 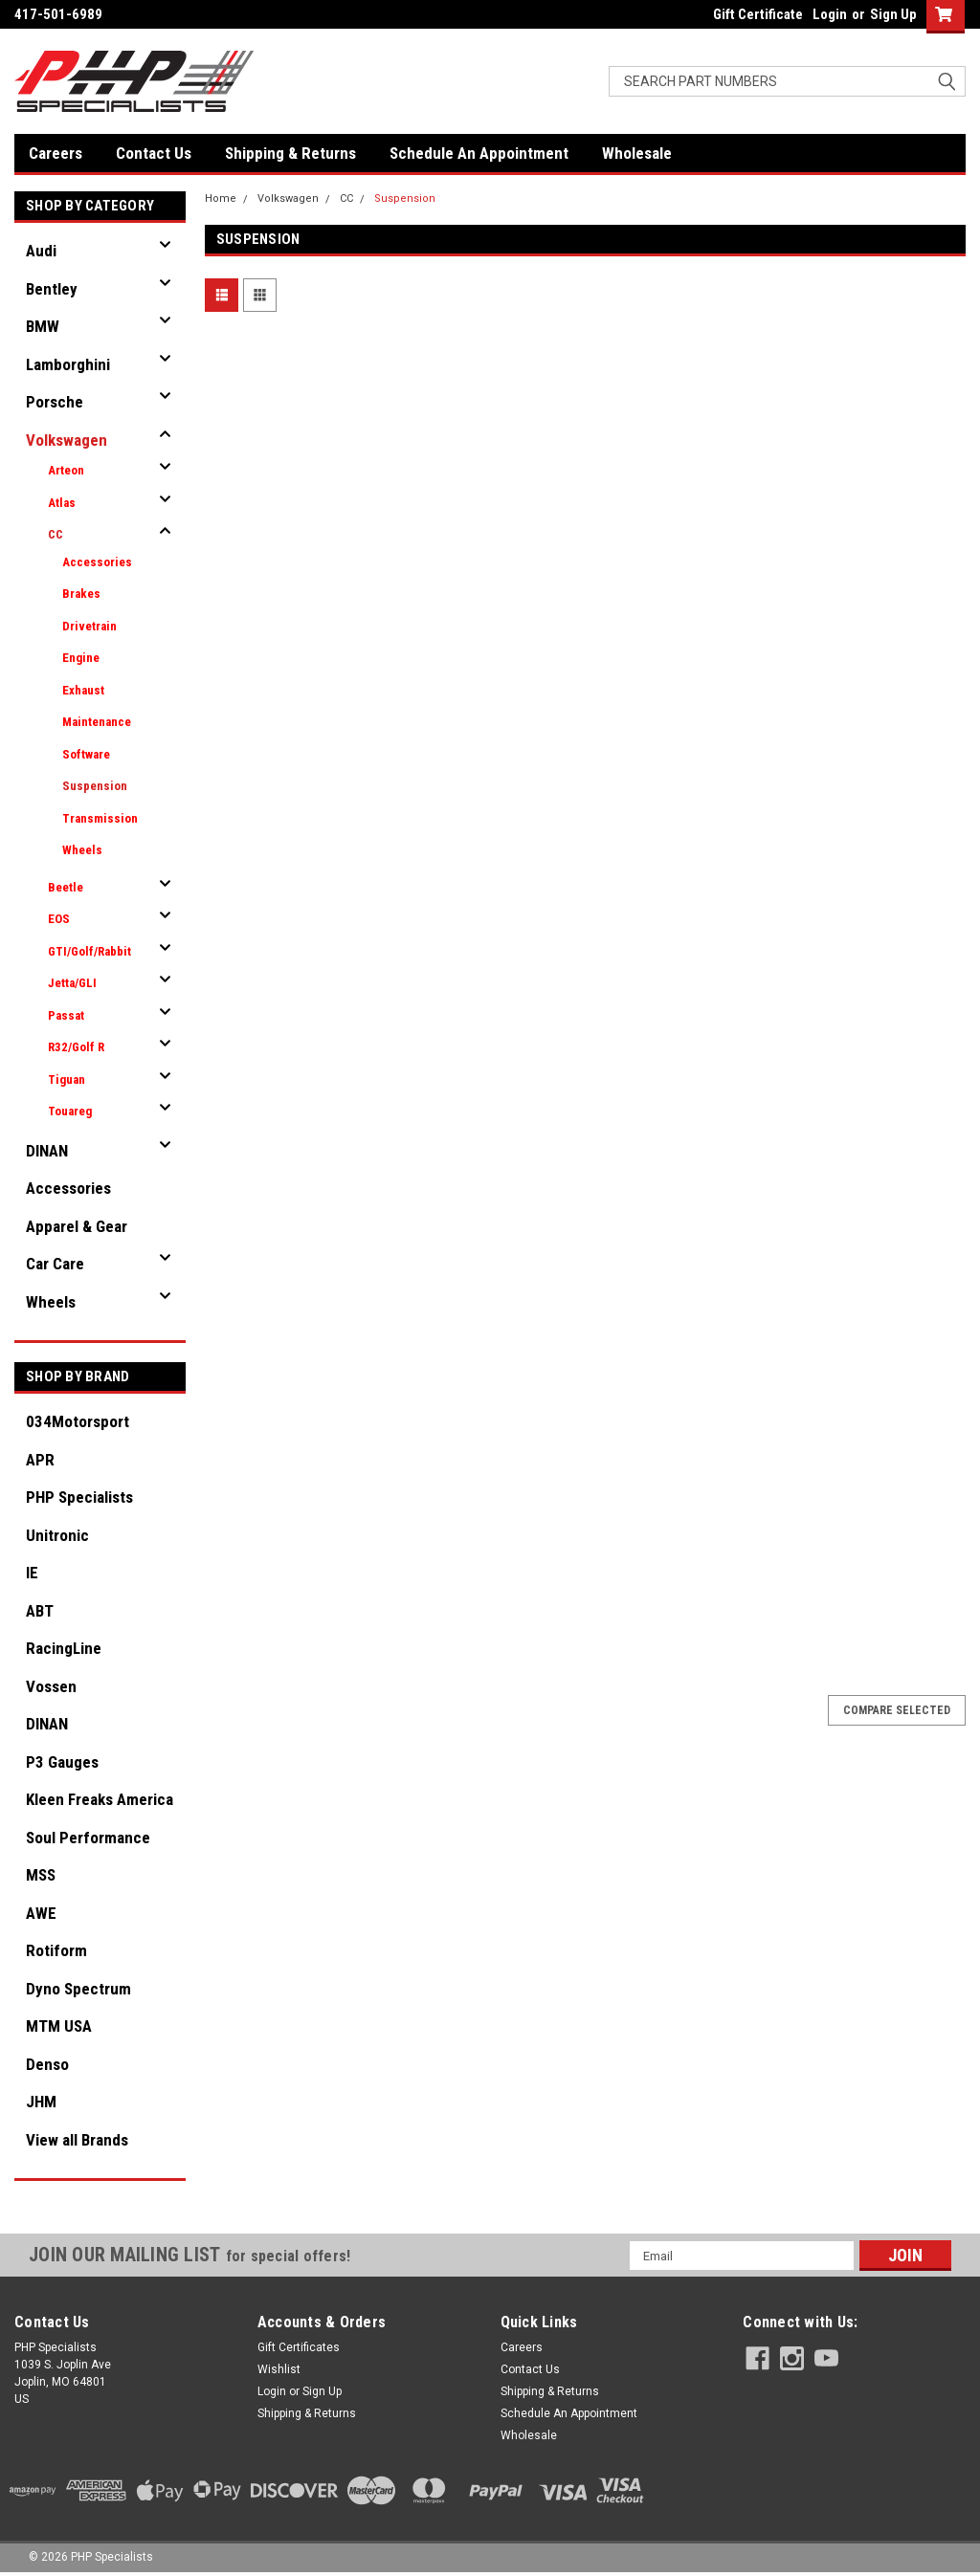 I want to click on EOS, so click(x=59, y=919).